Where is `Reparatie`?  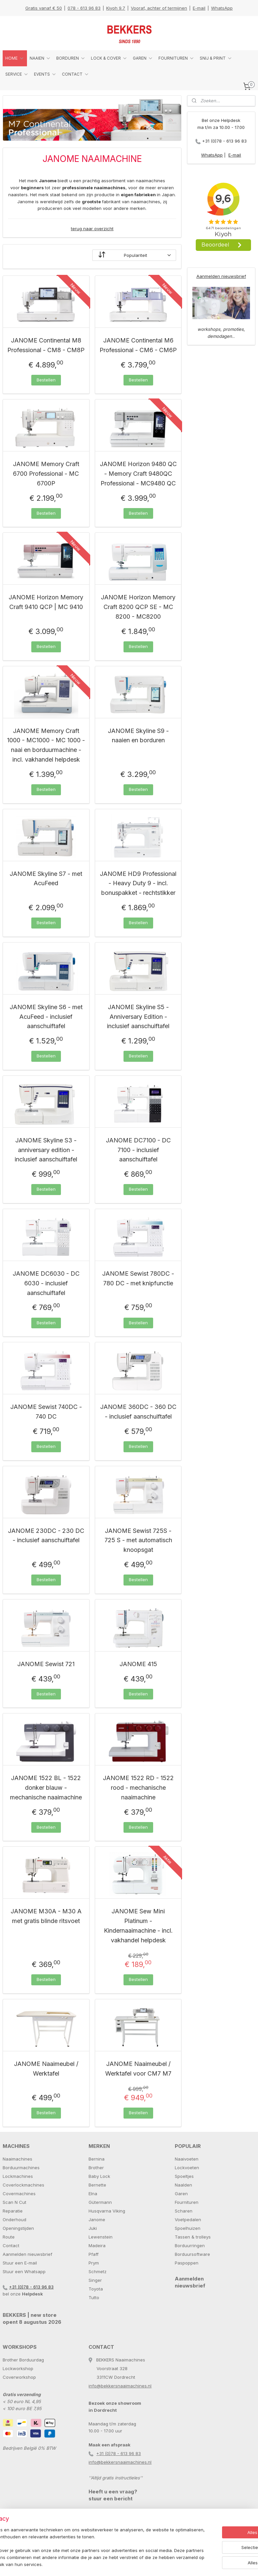 Reparatie is located at coordinates (13, 2211).